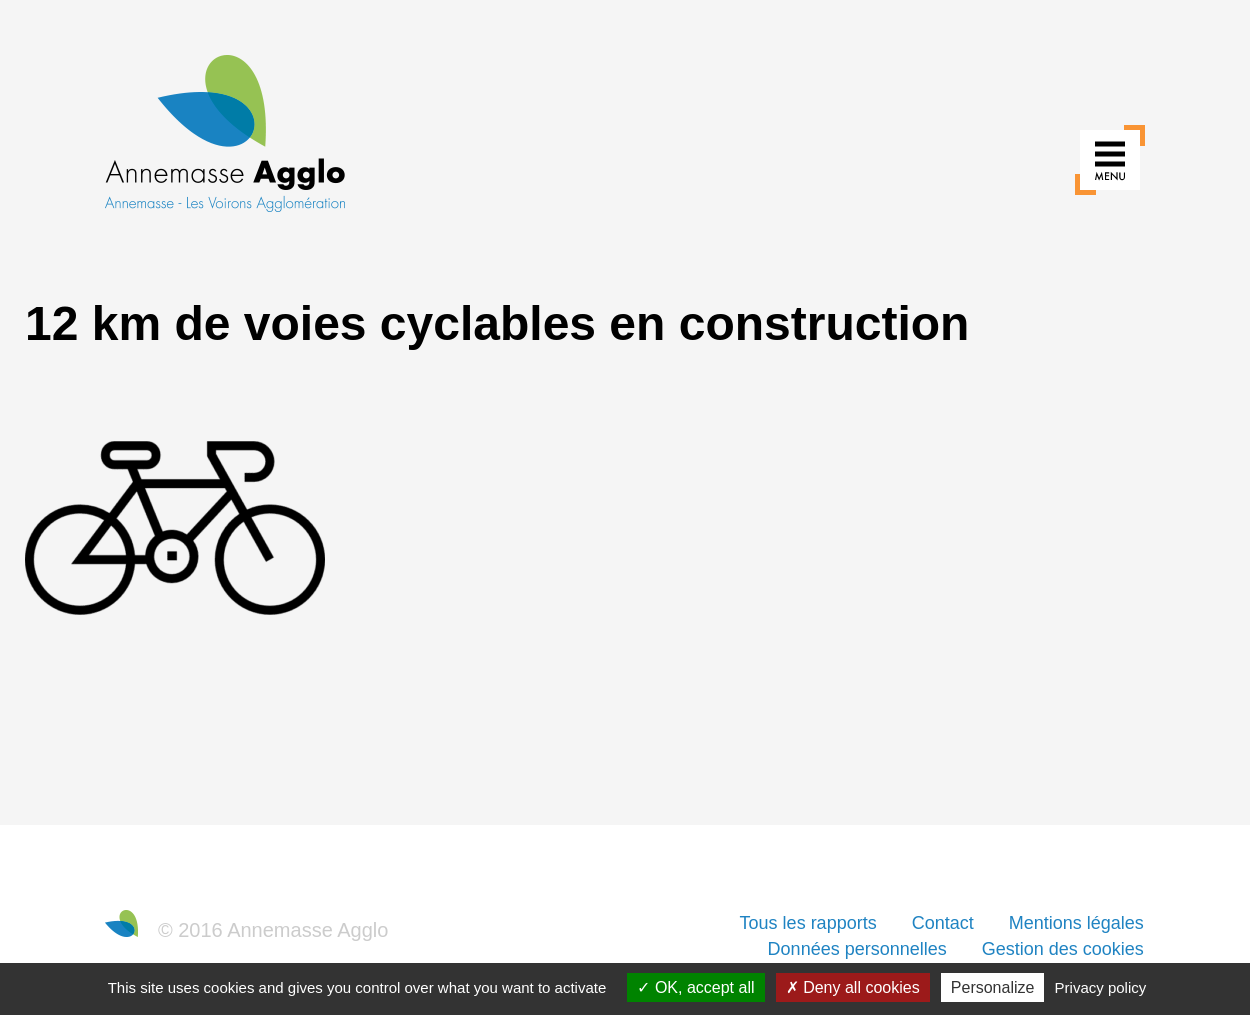 Image resolution: width=1250 pixels, height=1015 pixels. What do you see at coordinates (808, 923) in the screenshot?
I see `Tous les rapports` at bounding box center [808, 923].